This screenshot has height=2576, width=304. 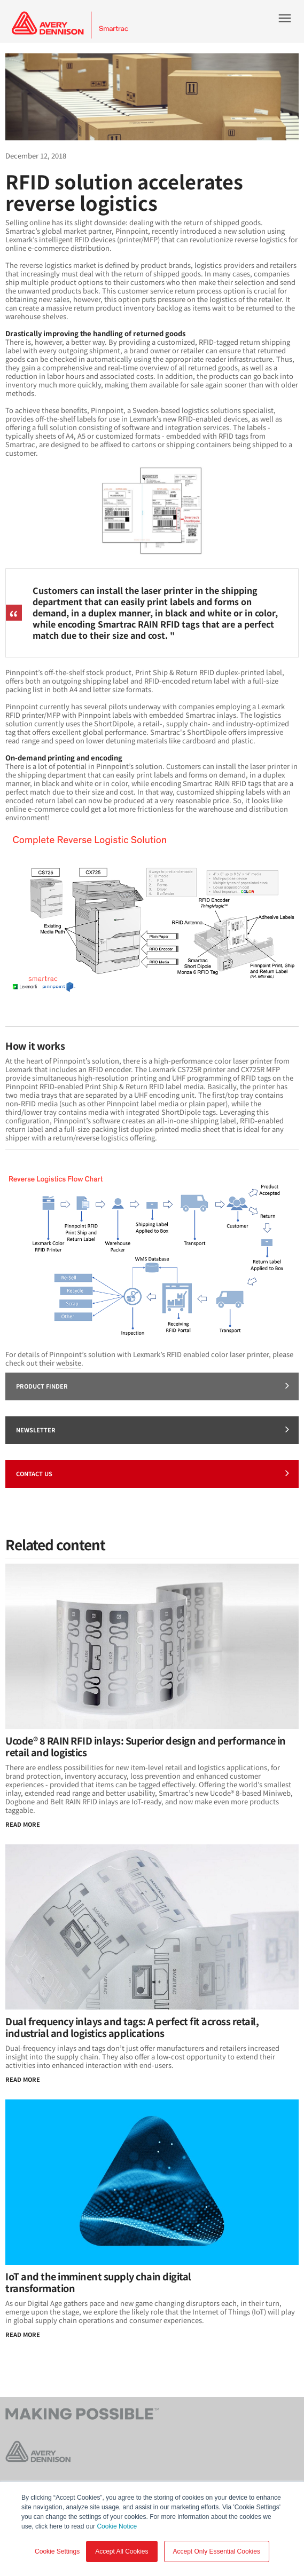 I want to click on Accept All Cookies [button], so click(x=121, y=2551).